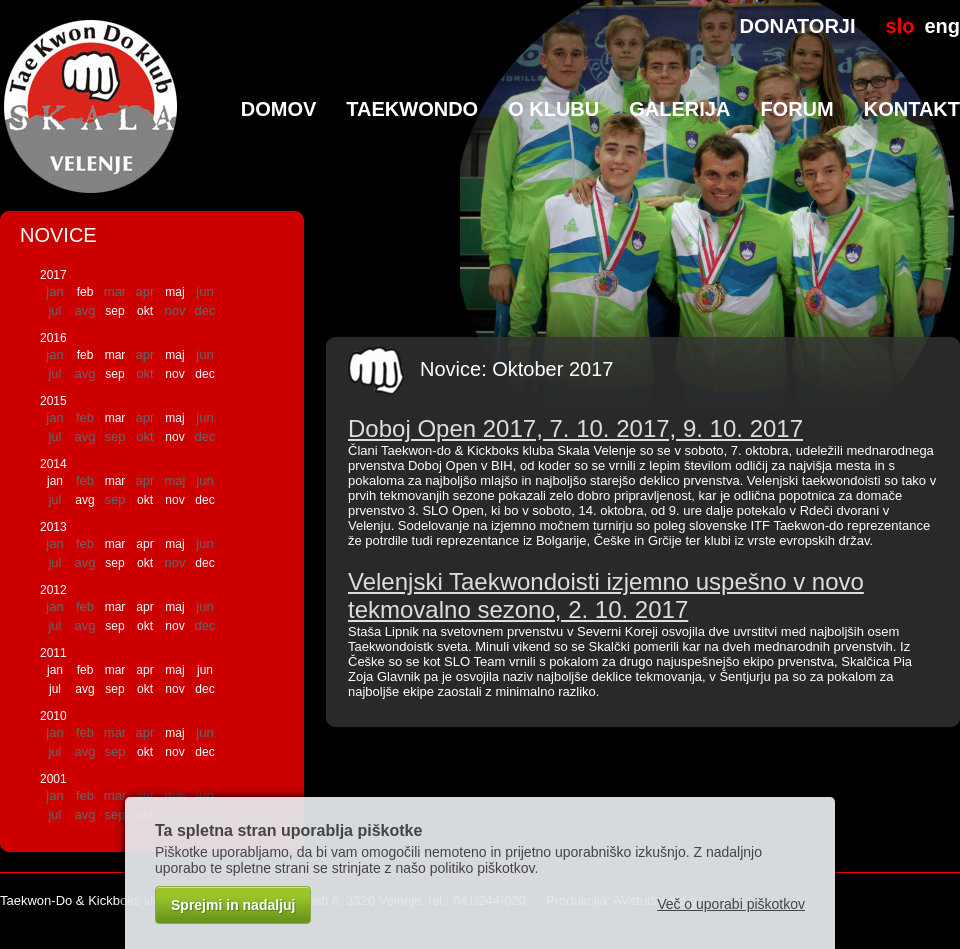 This screenshot has width=960, height=949. I want to click on okt, so click(145, 311).